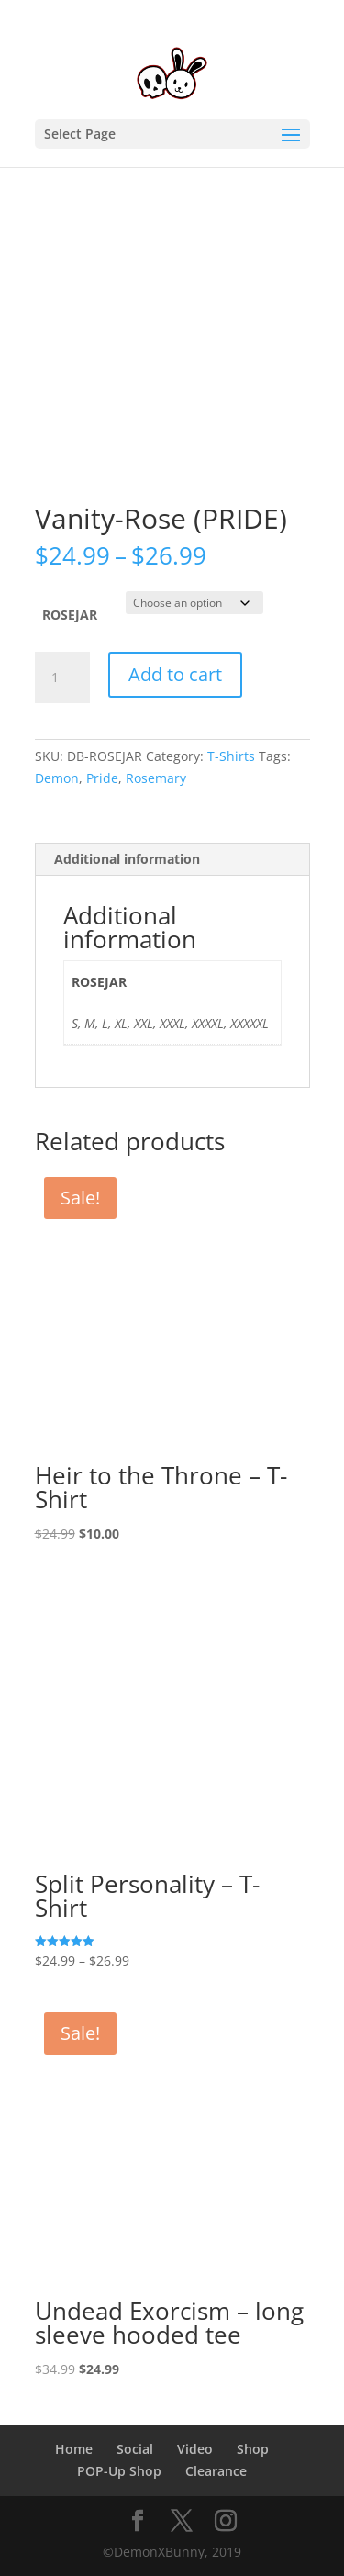 The image size is (344, 2576). Describe the element at coordinates (195, 2449) in the screenshot. I see `Video` at that location.